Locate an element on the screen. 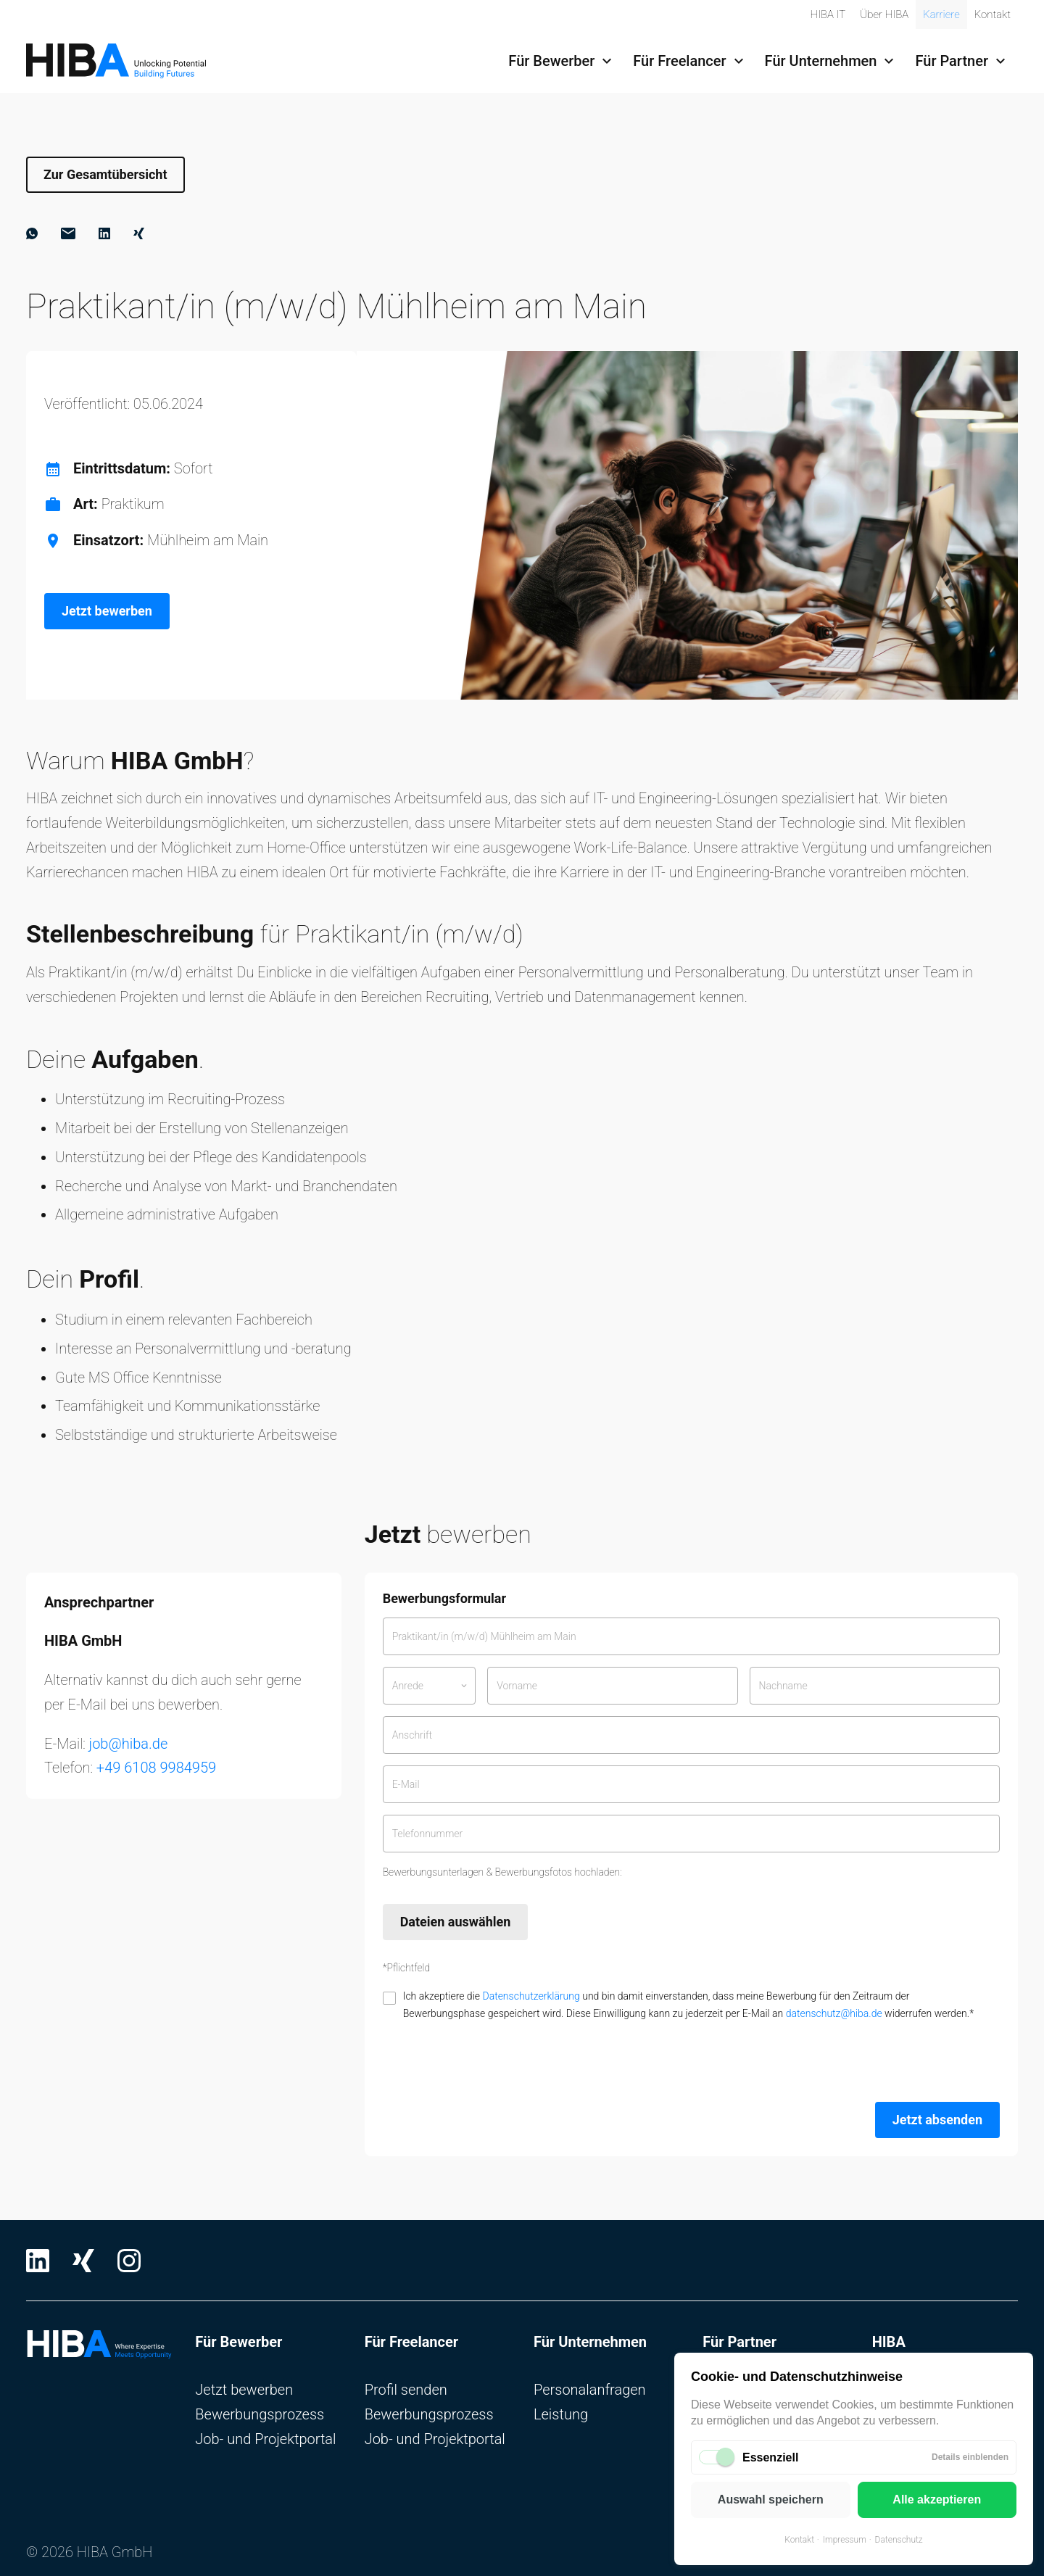 This screenshot has height=2576, width=1044. datenschutz@hiba.de is located at coordinates (834, 2013).